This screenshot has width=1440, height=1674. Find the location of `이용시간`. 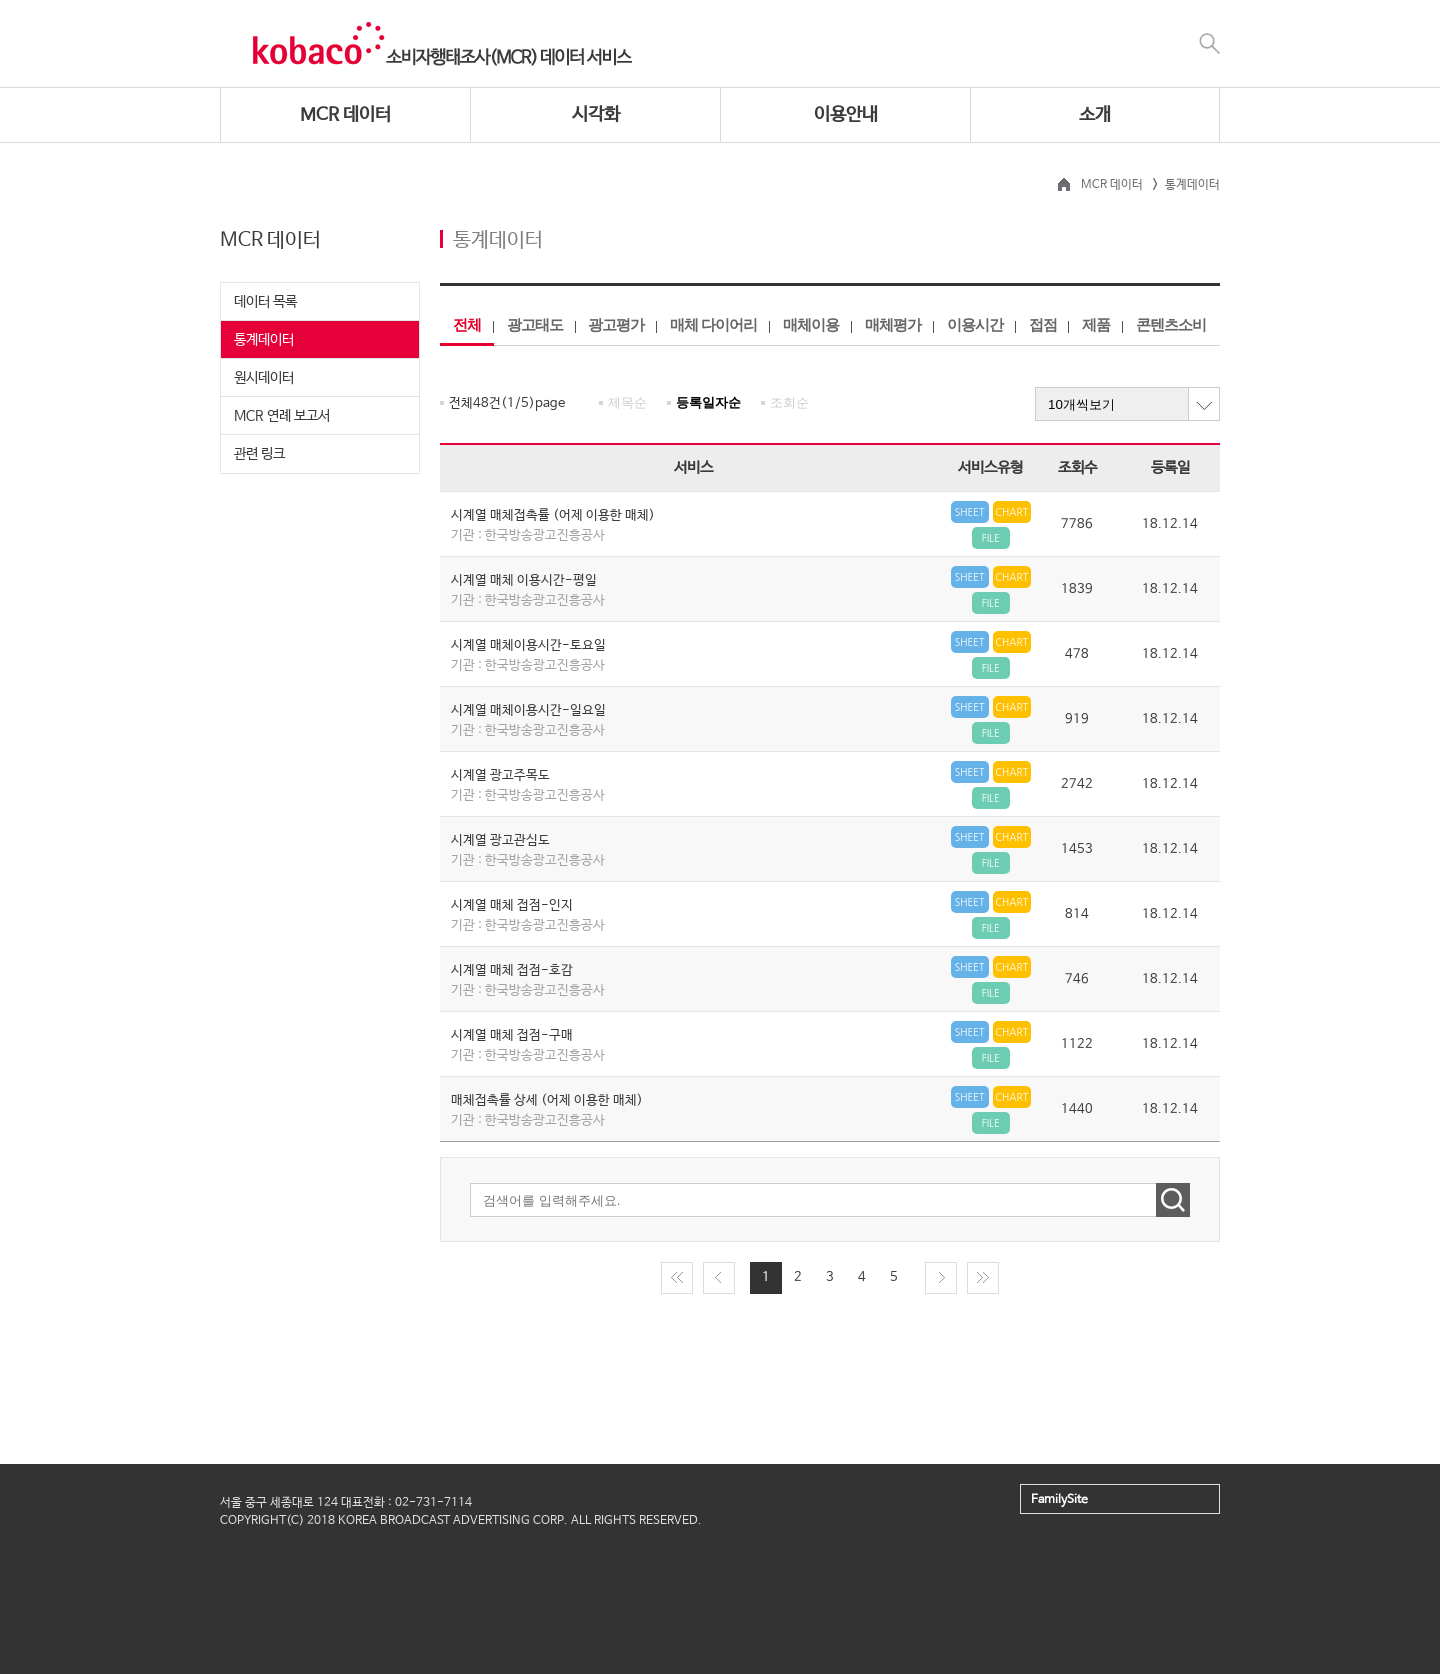

이용시간 is located at coordinates (975, 324).